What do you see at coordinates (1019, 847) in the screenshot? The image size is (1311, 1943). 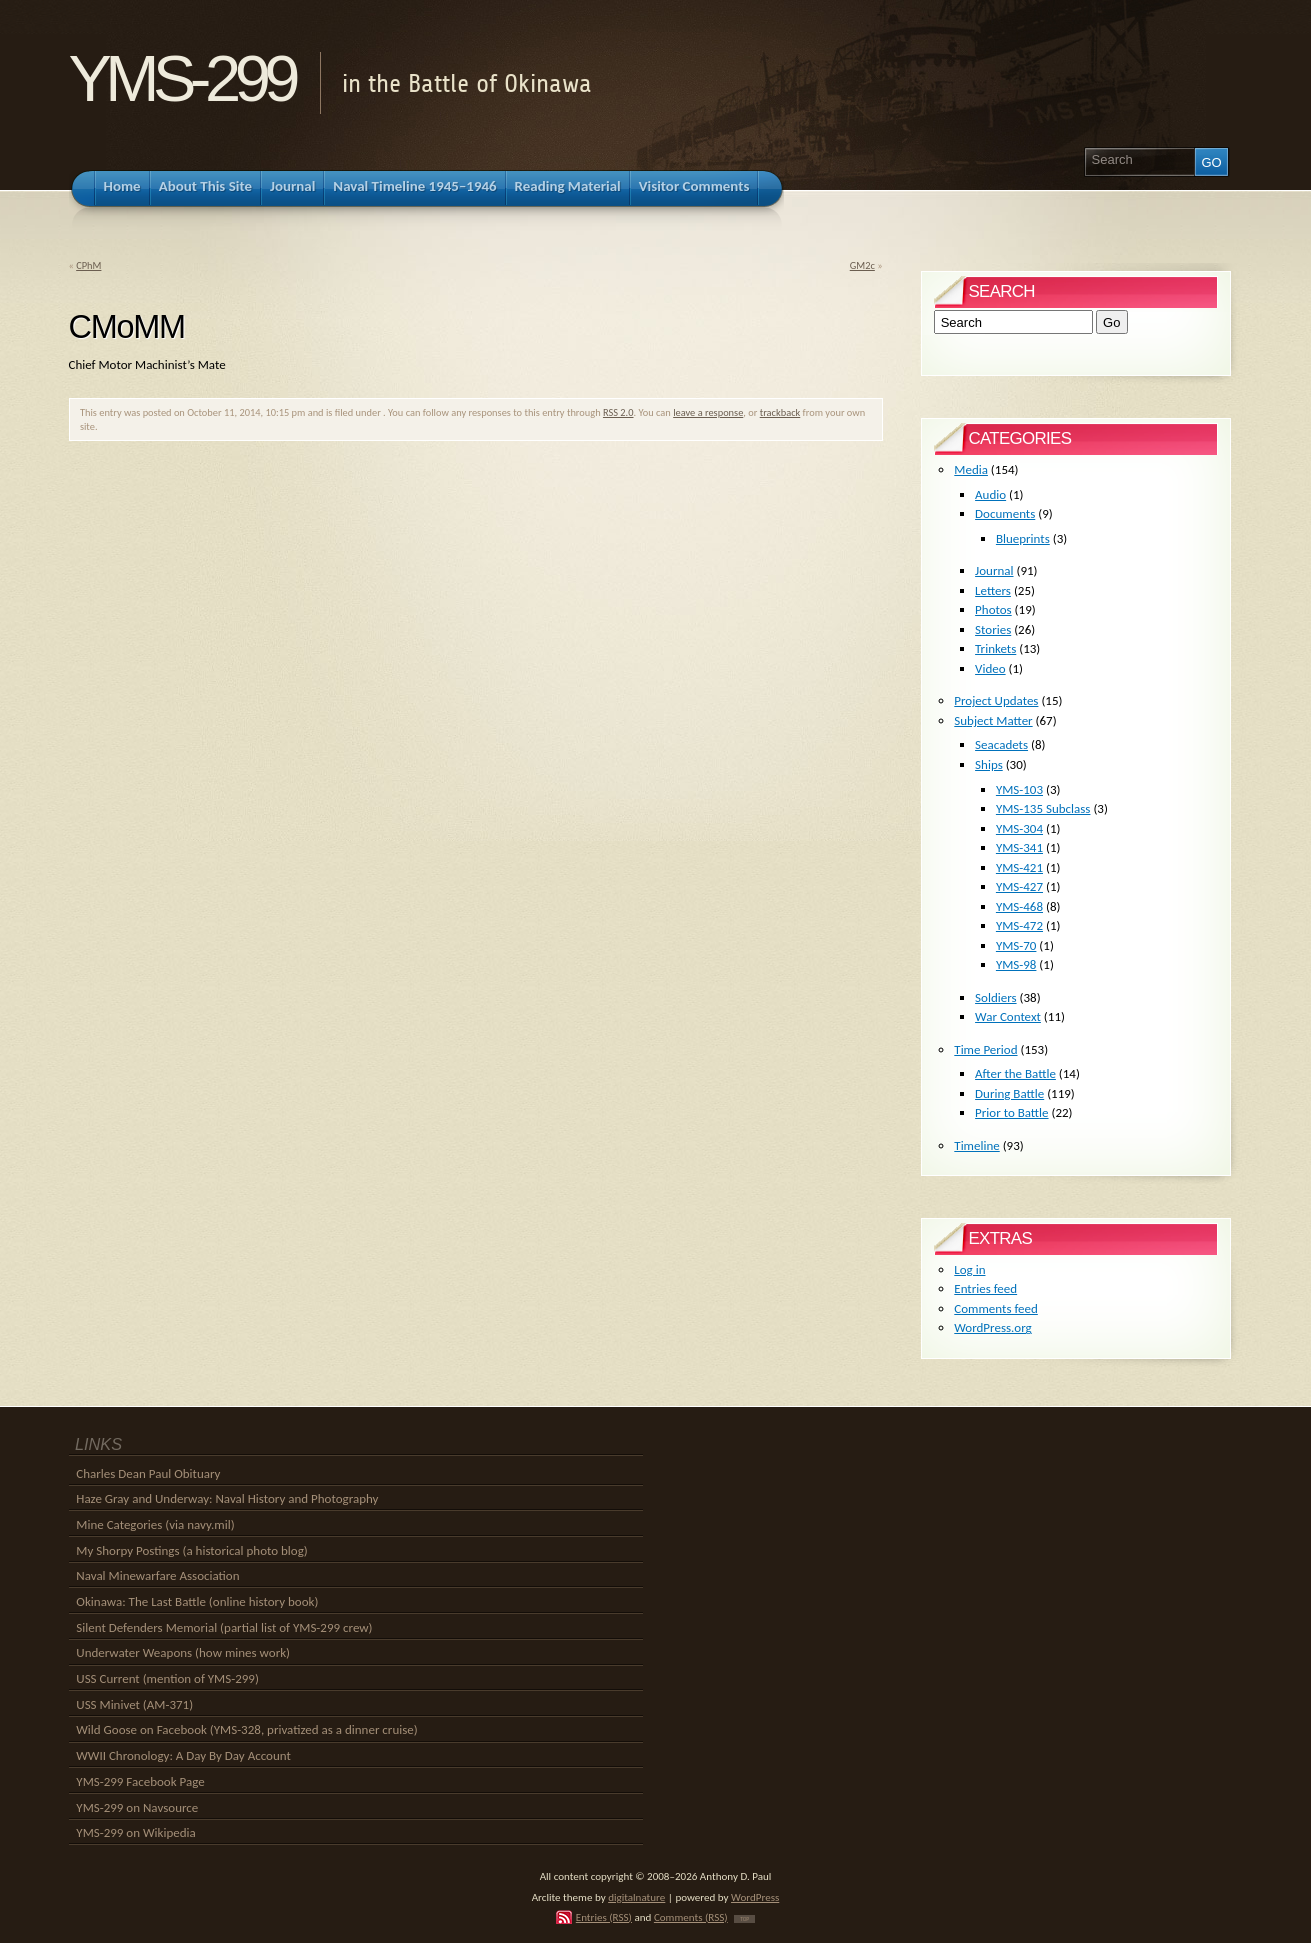 I see `YMS-341` at bounding box center [1019, 847].